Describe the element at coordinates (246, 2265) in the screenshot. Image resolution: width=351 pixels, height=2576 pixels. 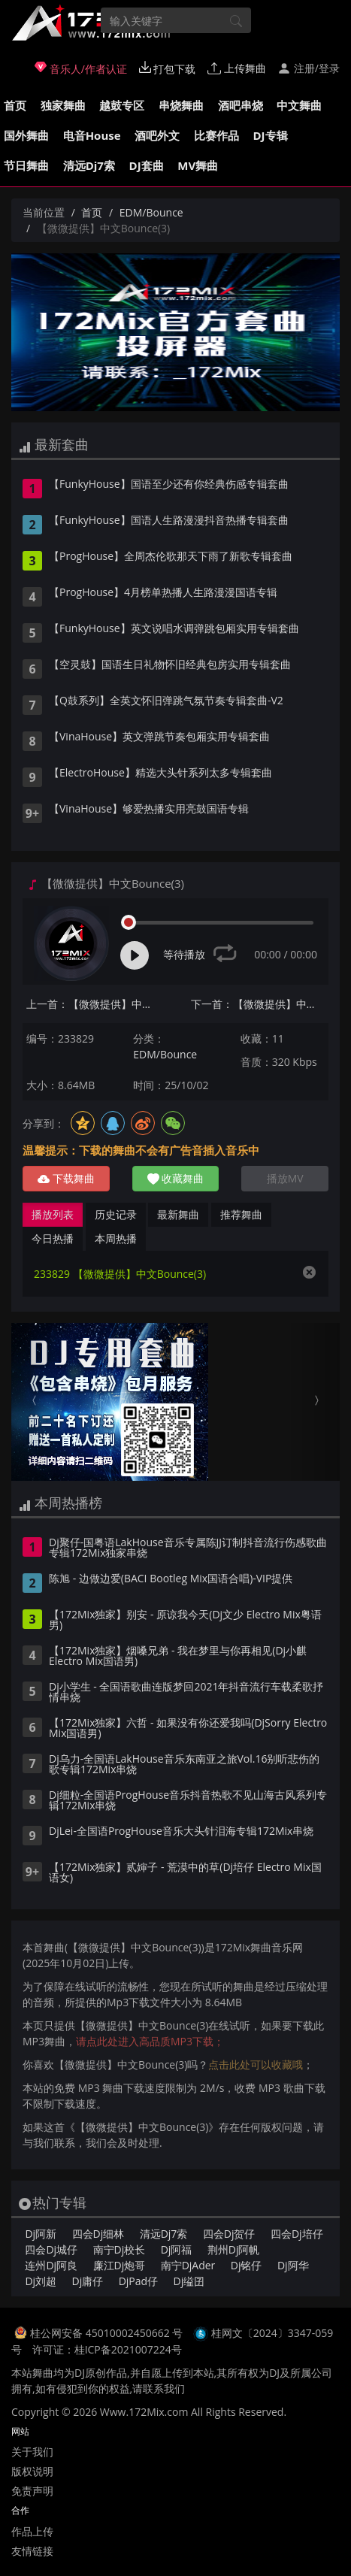
I see `Dj铭仔` at that location.